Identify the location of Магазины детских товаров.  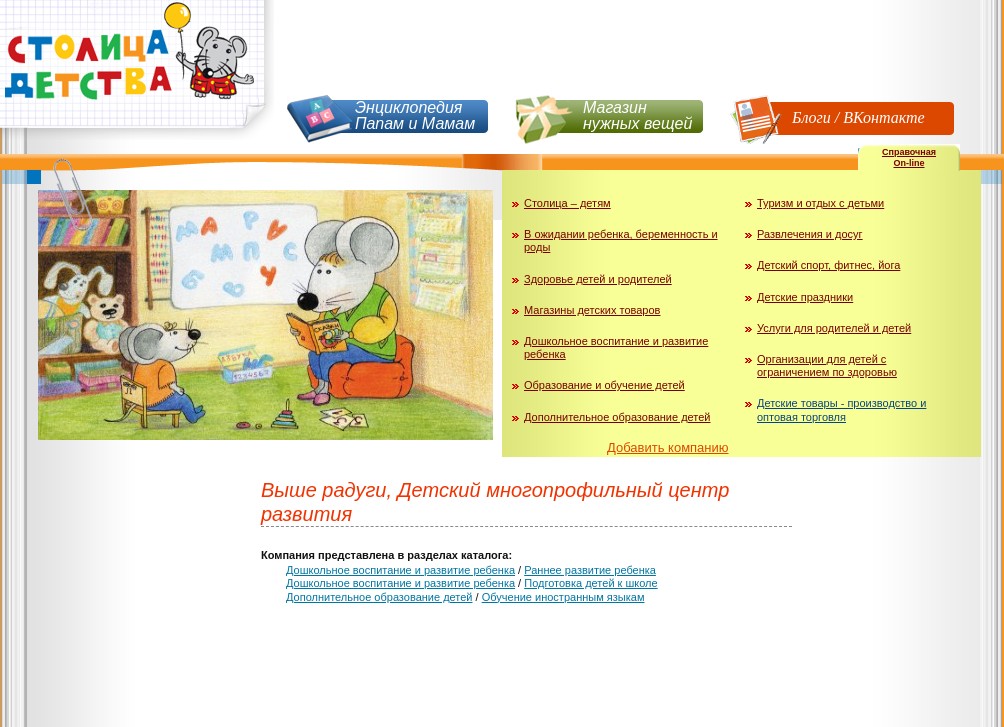
(592, 310).